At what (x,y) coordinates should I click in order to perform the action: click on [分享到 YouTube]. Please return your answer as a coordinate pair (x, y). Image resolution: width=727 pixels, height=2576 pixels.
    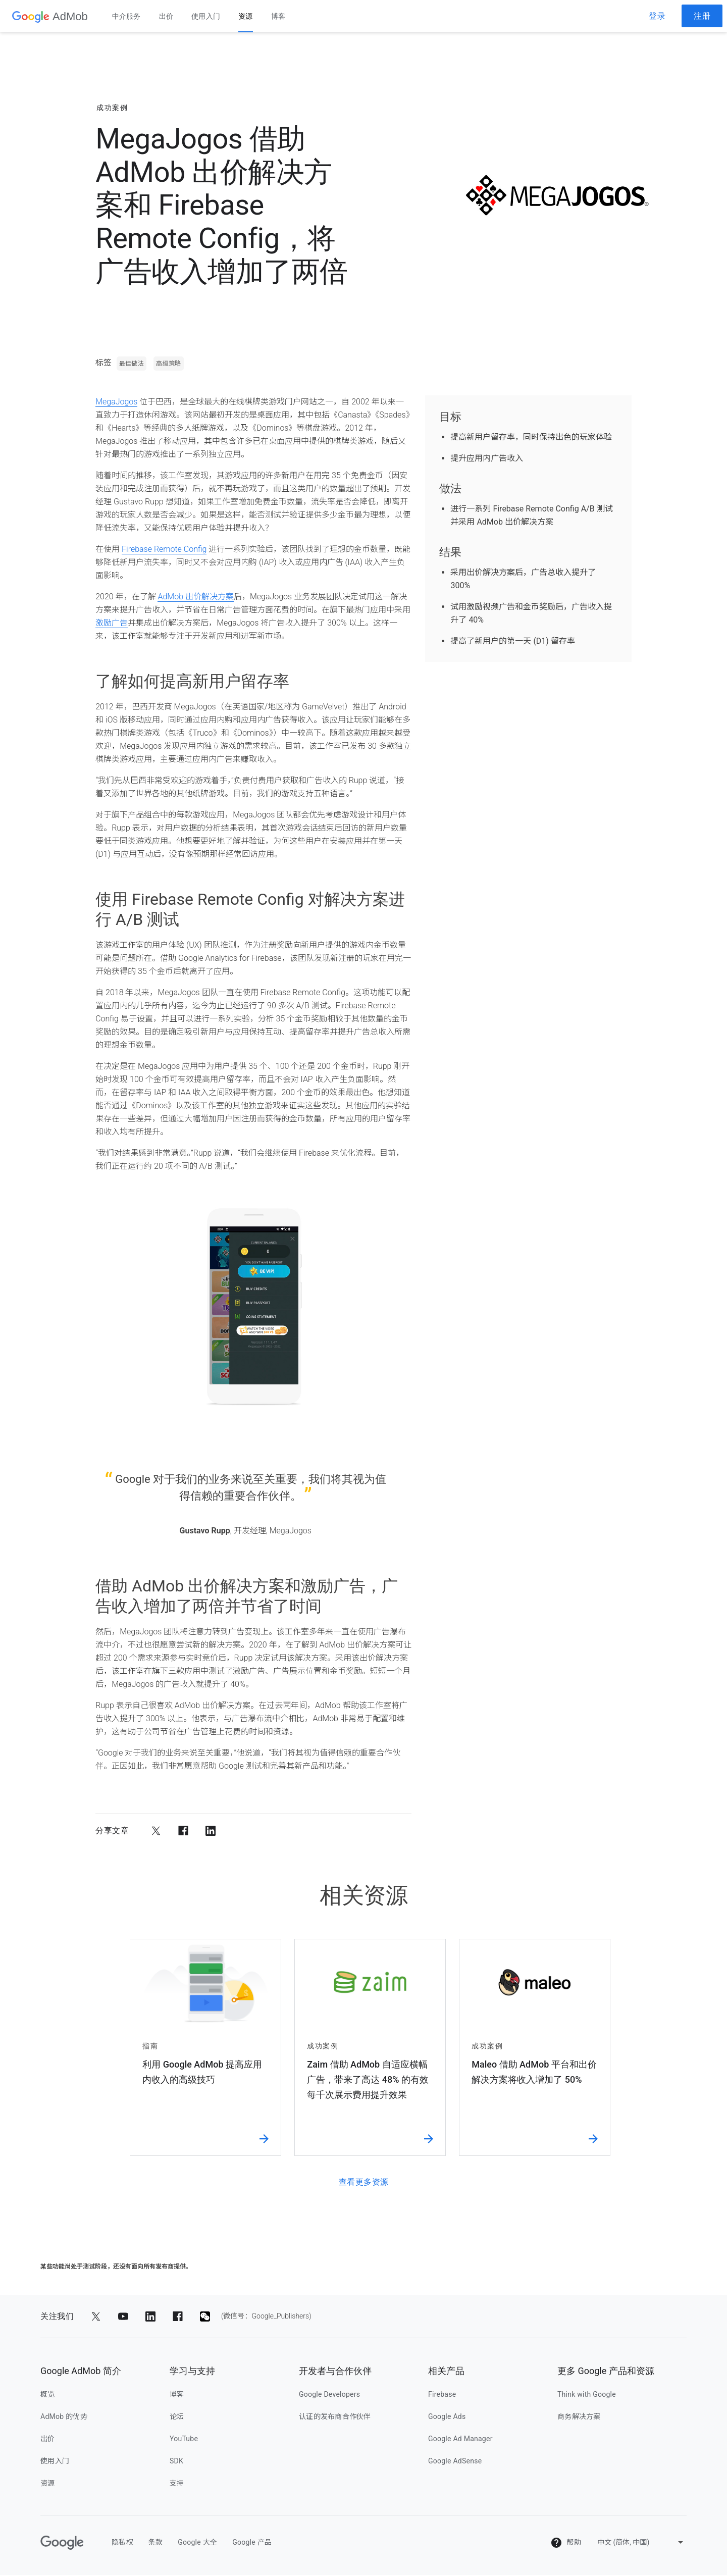
    Looking at the image, I should click on (123, 2317).